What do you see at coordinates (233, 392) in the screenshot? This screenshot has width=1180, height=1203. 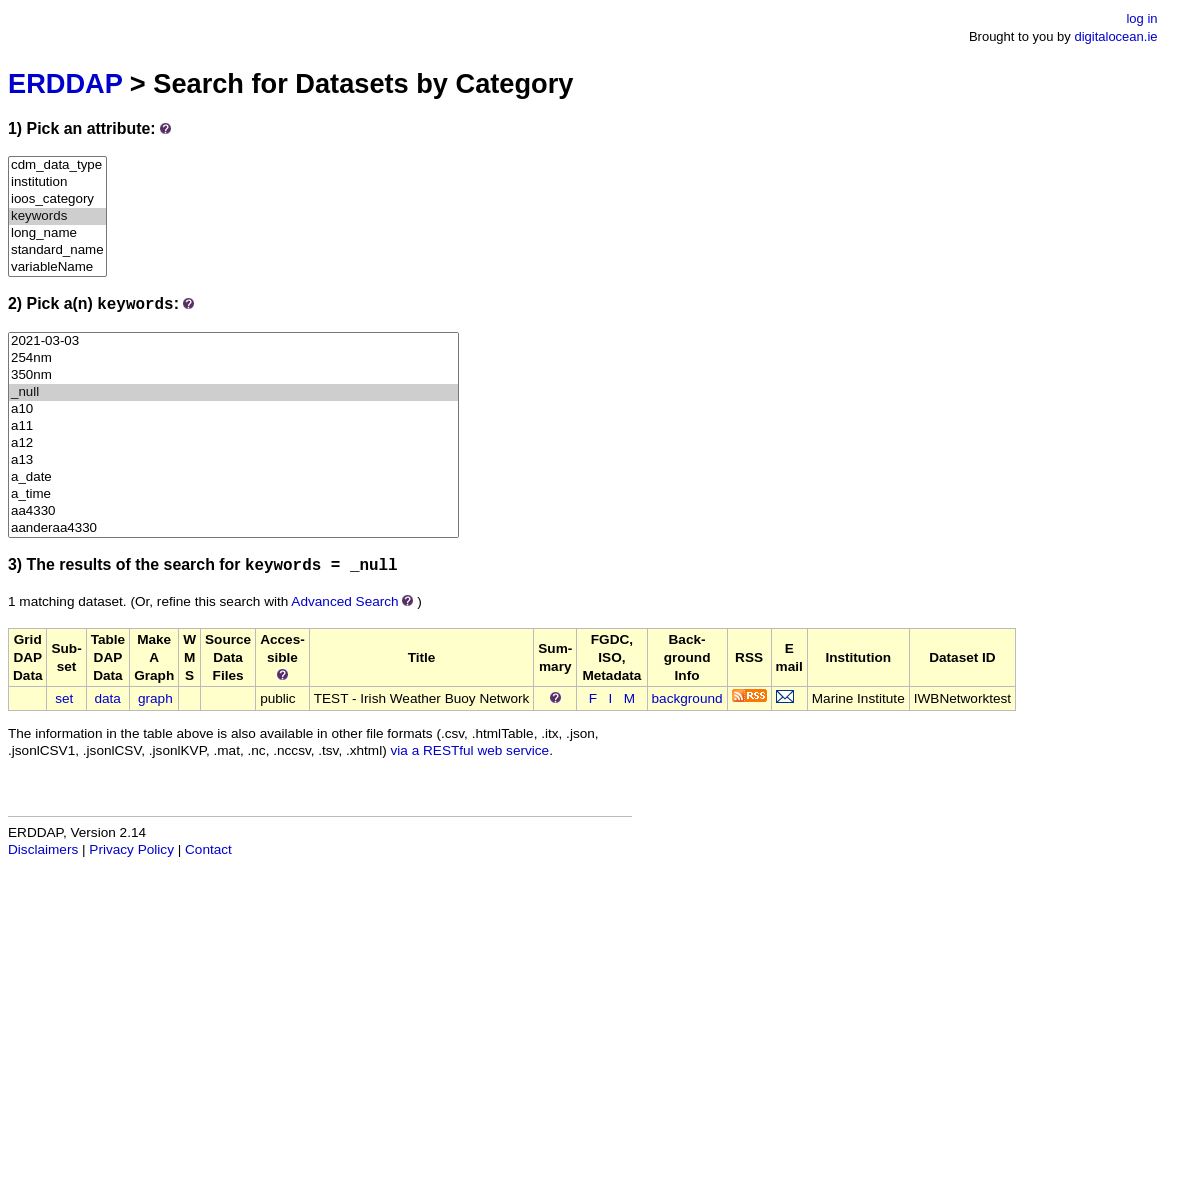 I see `_null` at bounding box center [233, 392].